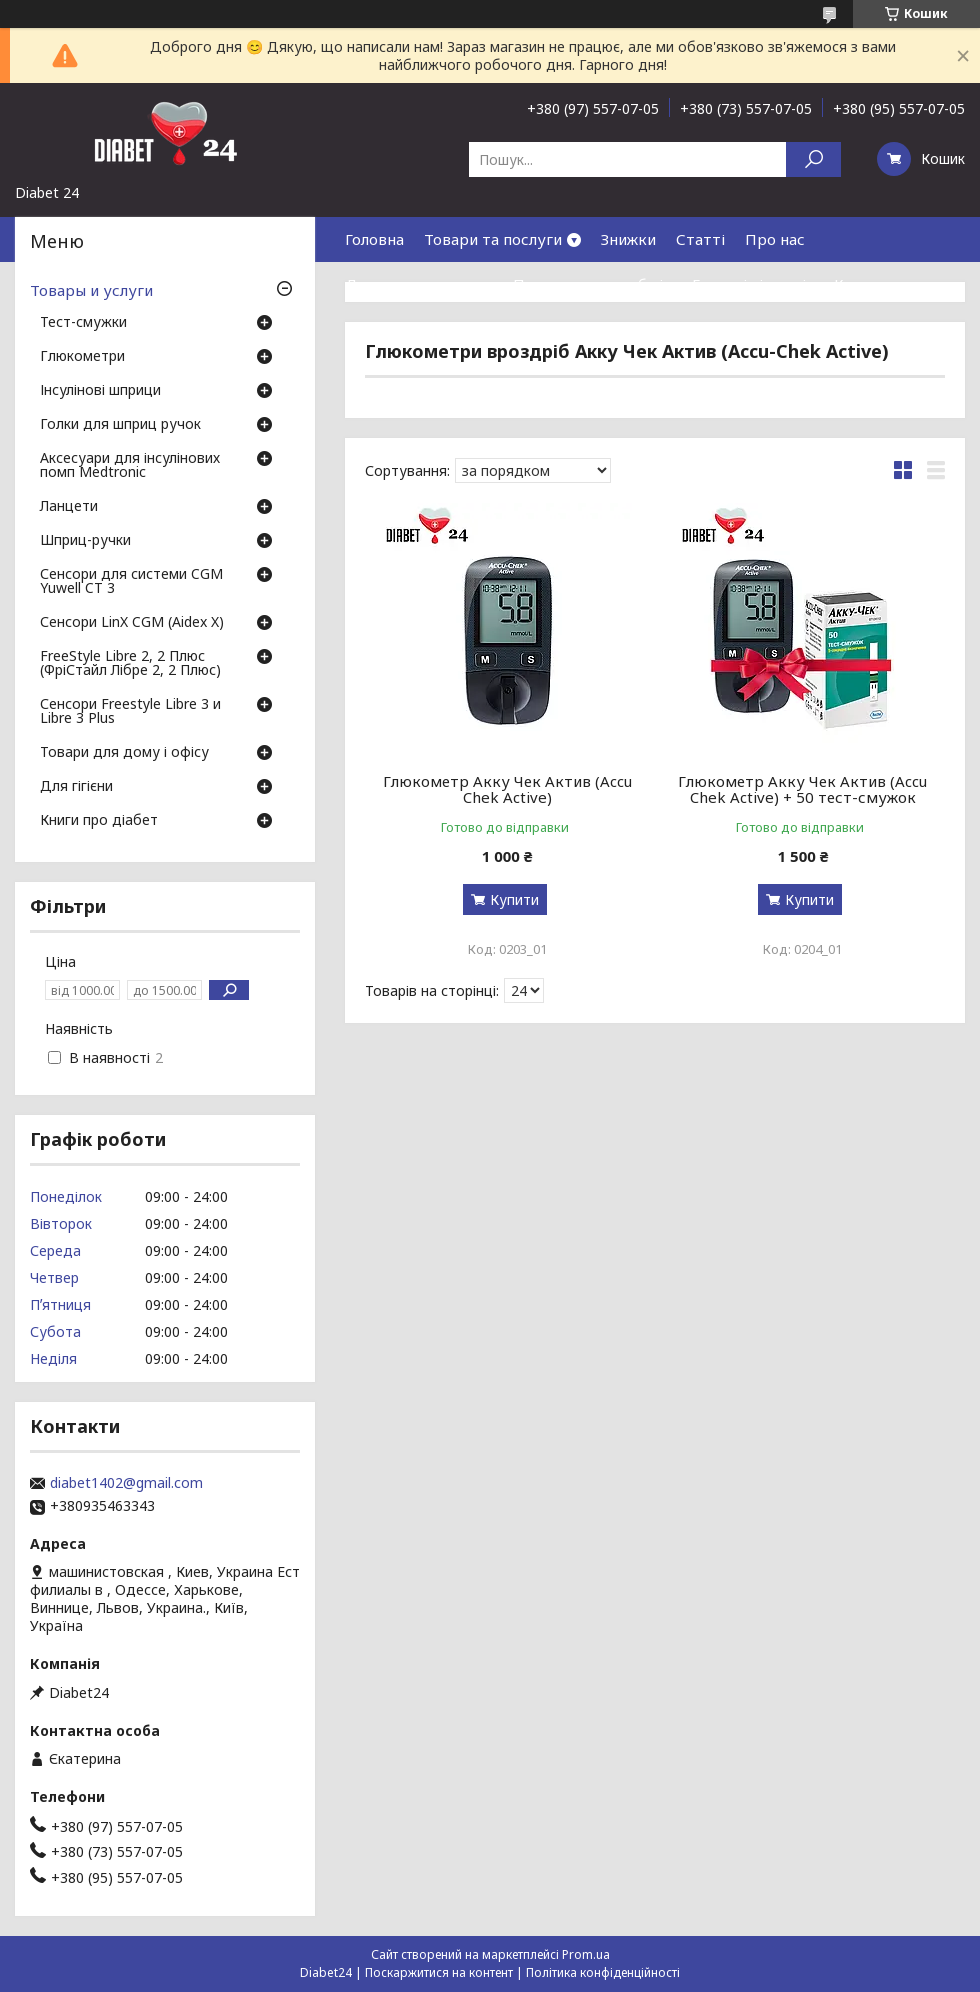 The width and height of the screenshot is (980, 1992). What do you see at coordinates (76, 787) in the screenshot?
I see `Для гігієни` at bounding box center [76, 787].